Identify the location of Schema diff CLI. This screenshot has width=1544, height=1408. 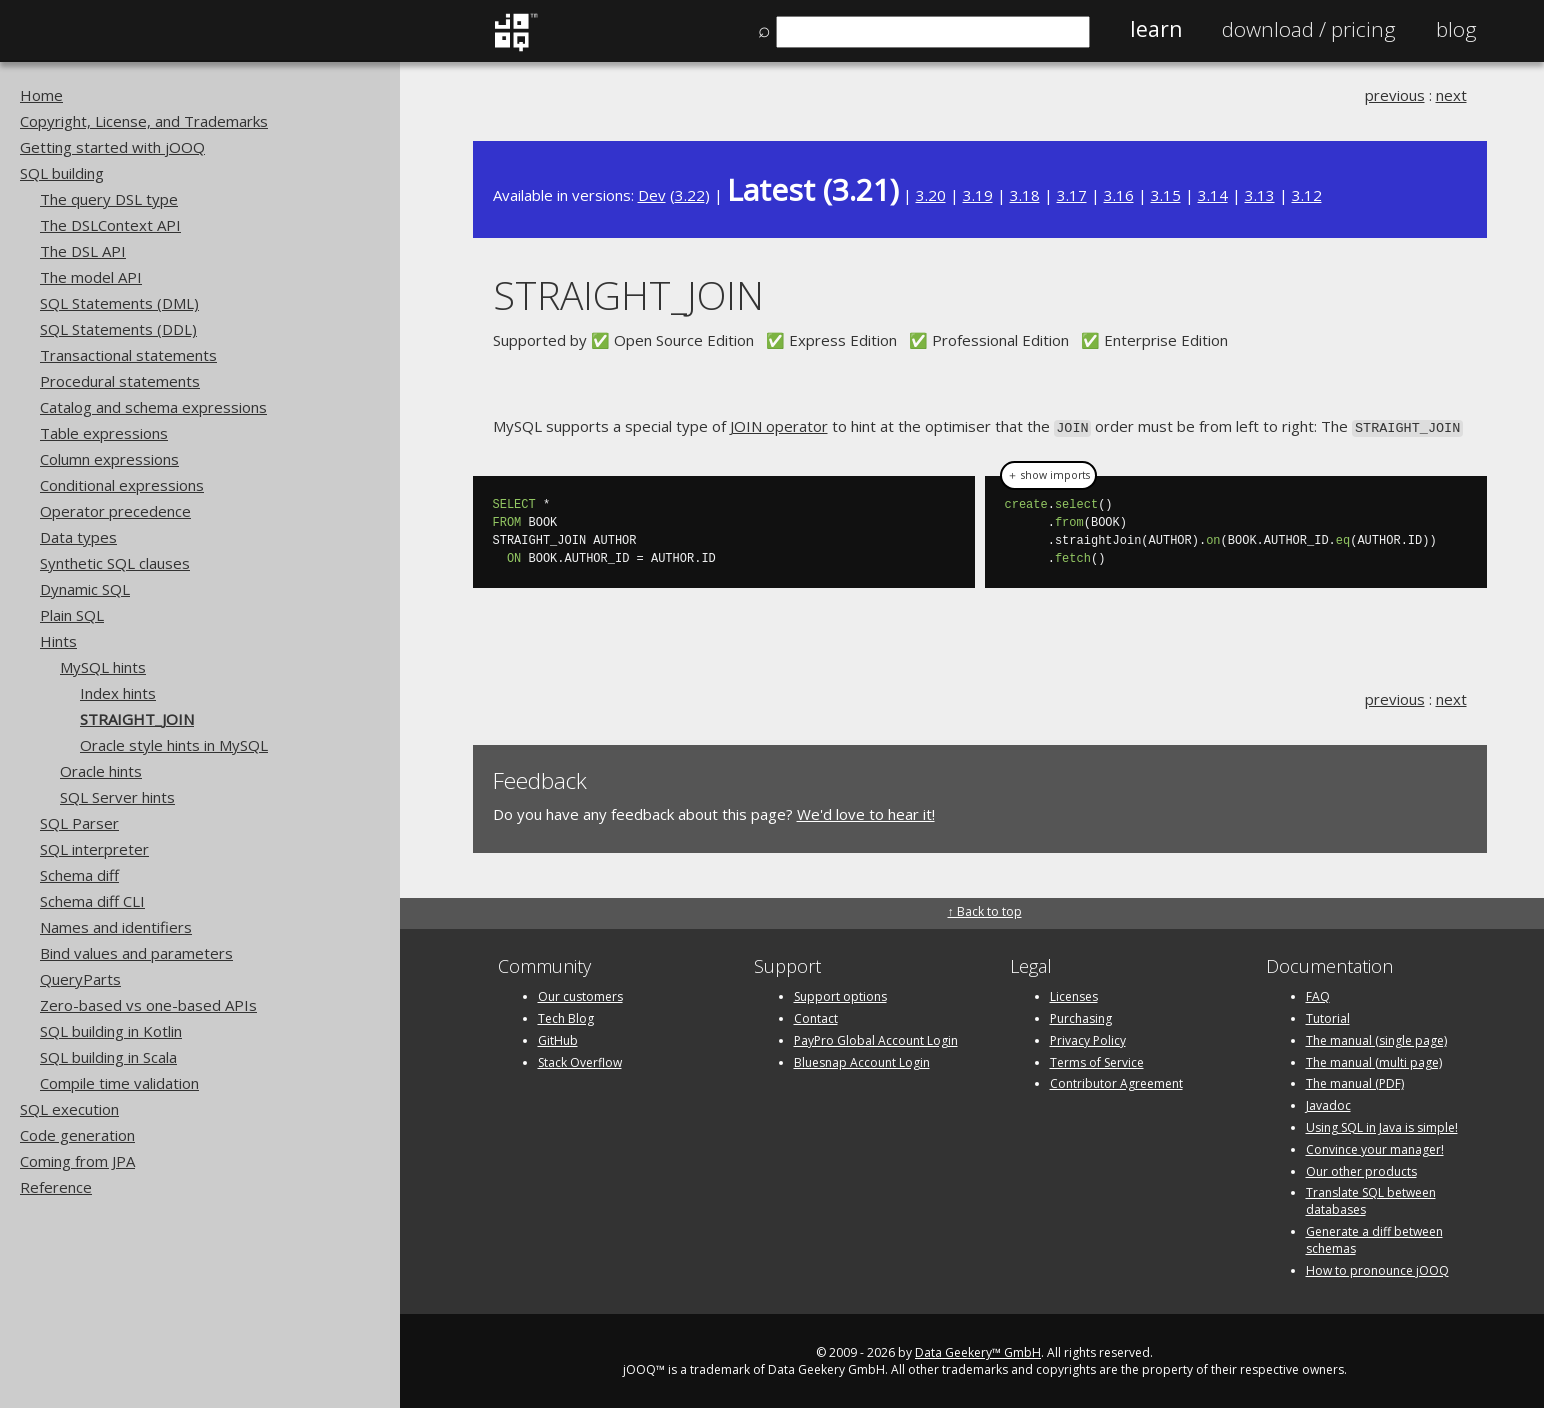
(92, 901).